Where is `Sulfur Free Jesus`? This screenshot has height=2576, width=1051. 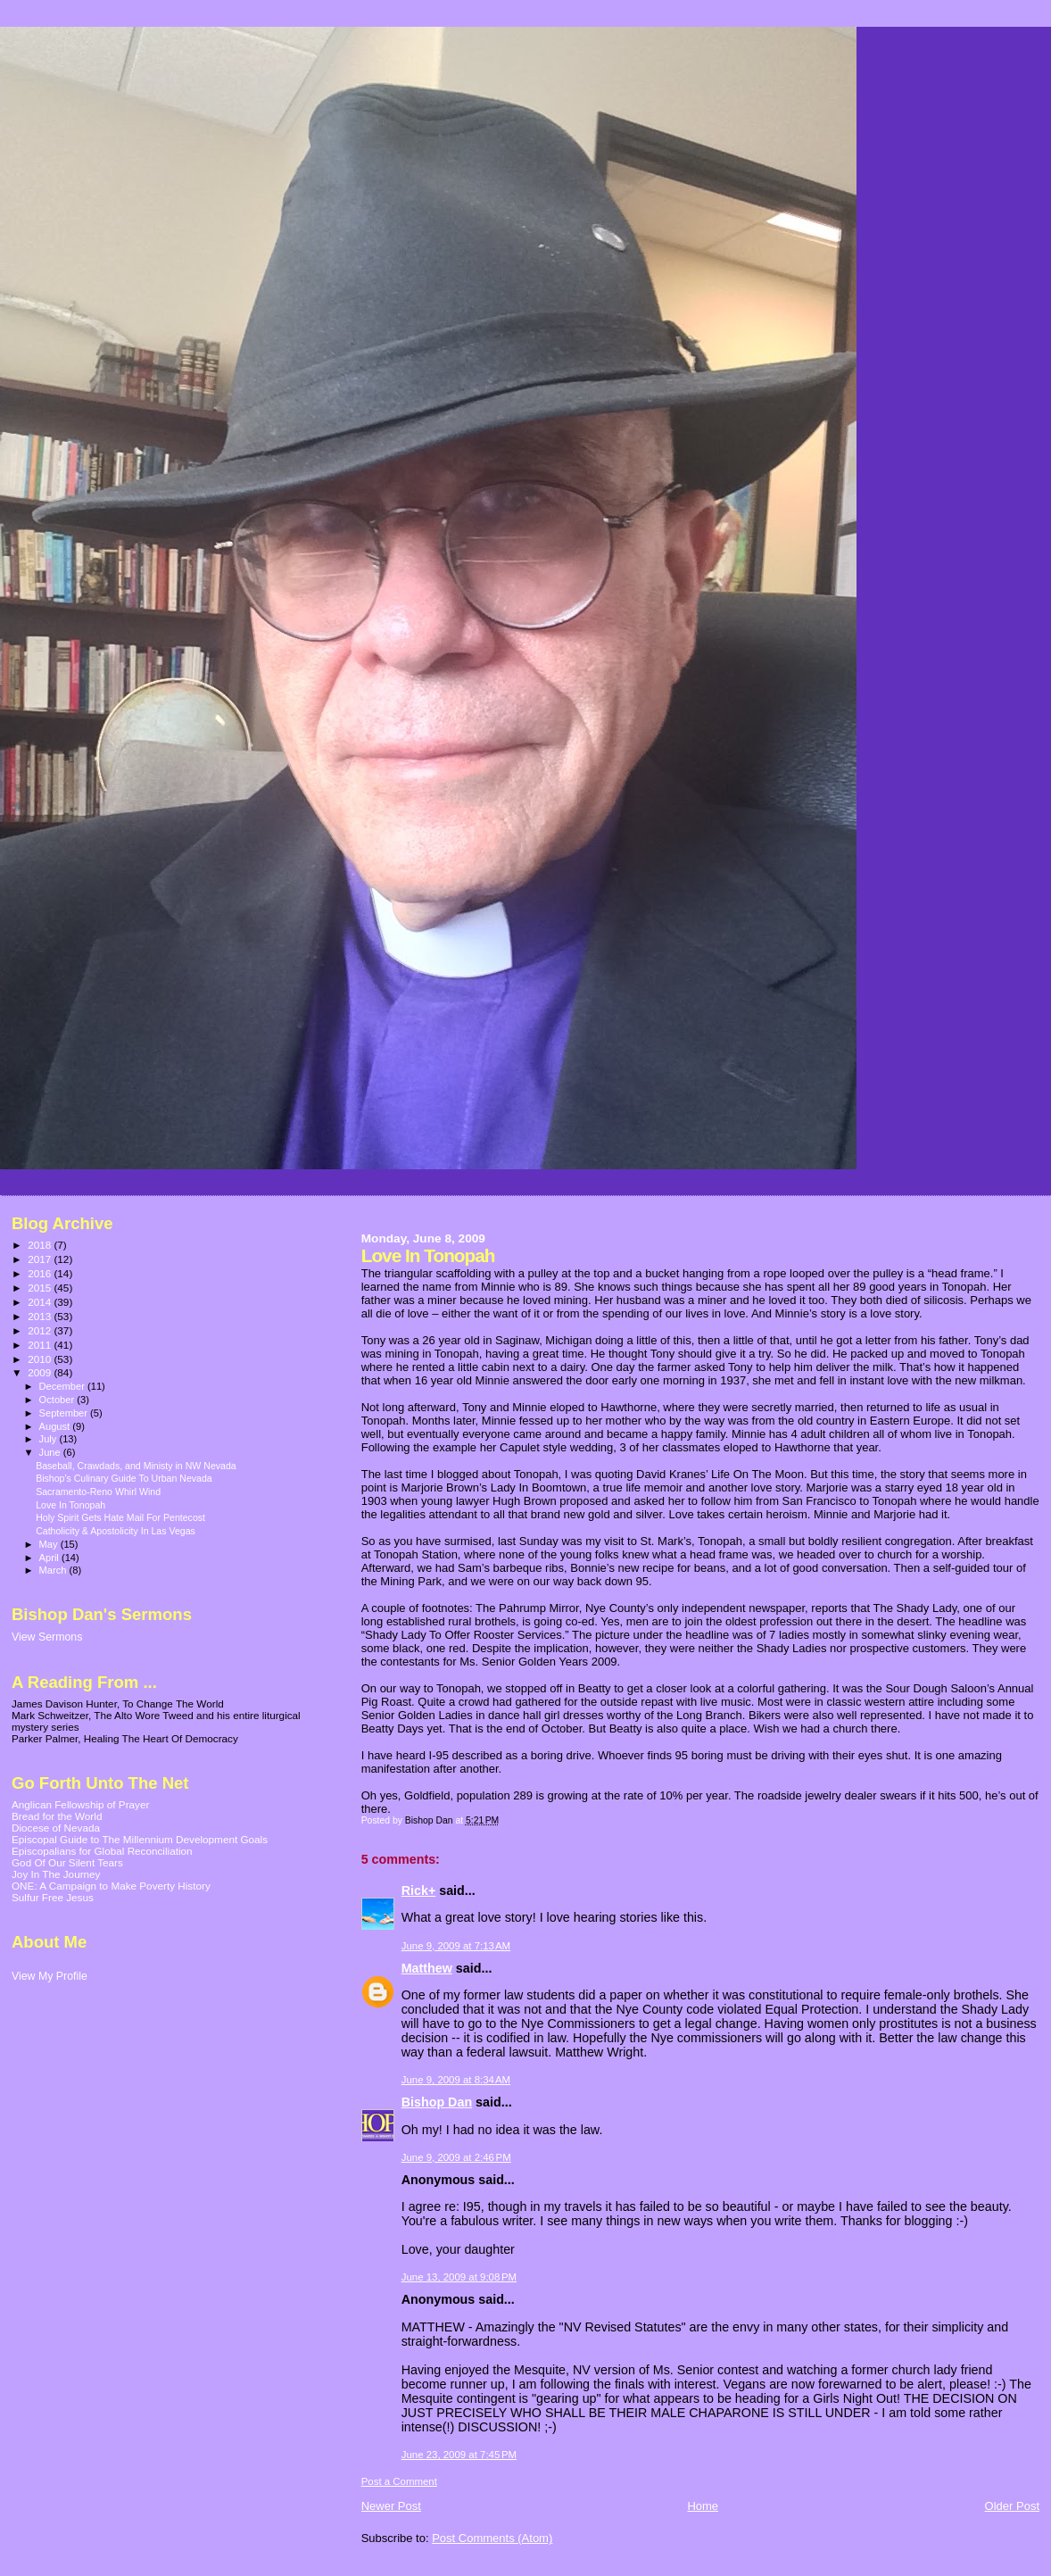
Sulfur Free Jesus is located at coordinates (53, 1897).